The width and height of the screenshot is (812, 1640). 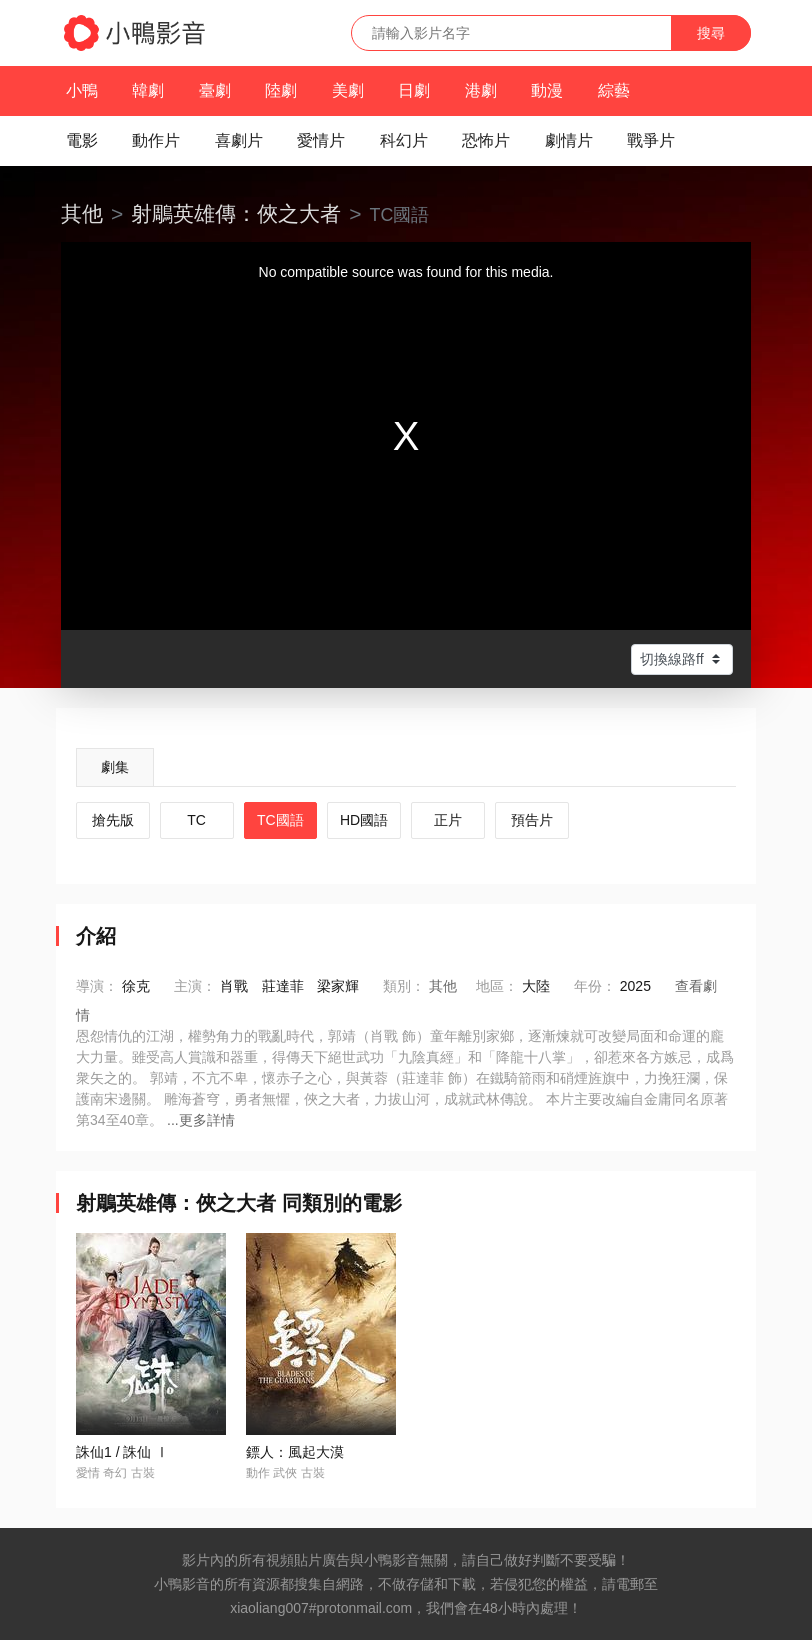 I want to click on TC, so click(x=196, y=820).